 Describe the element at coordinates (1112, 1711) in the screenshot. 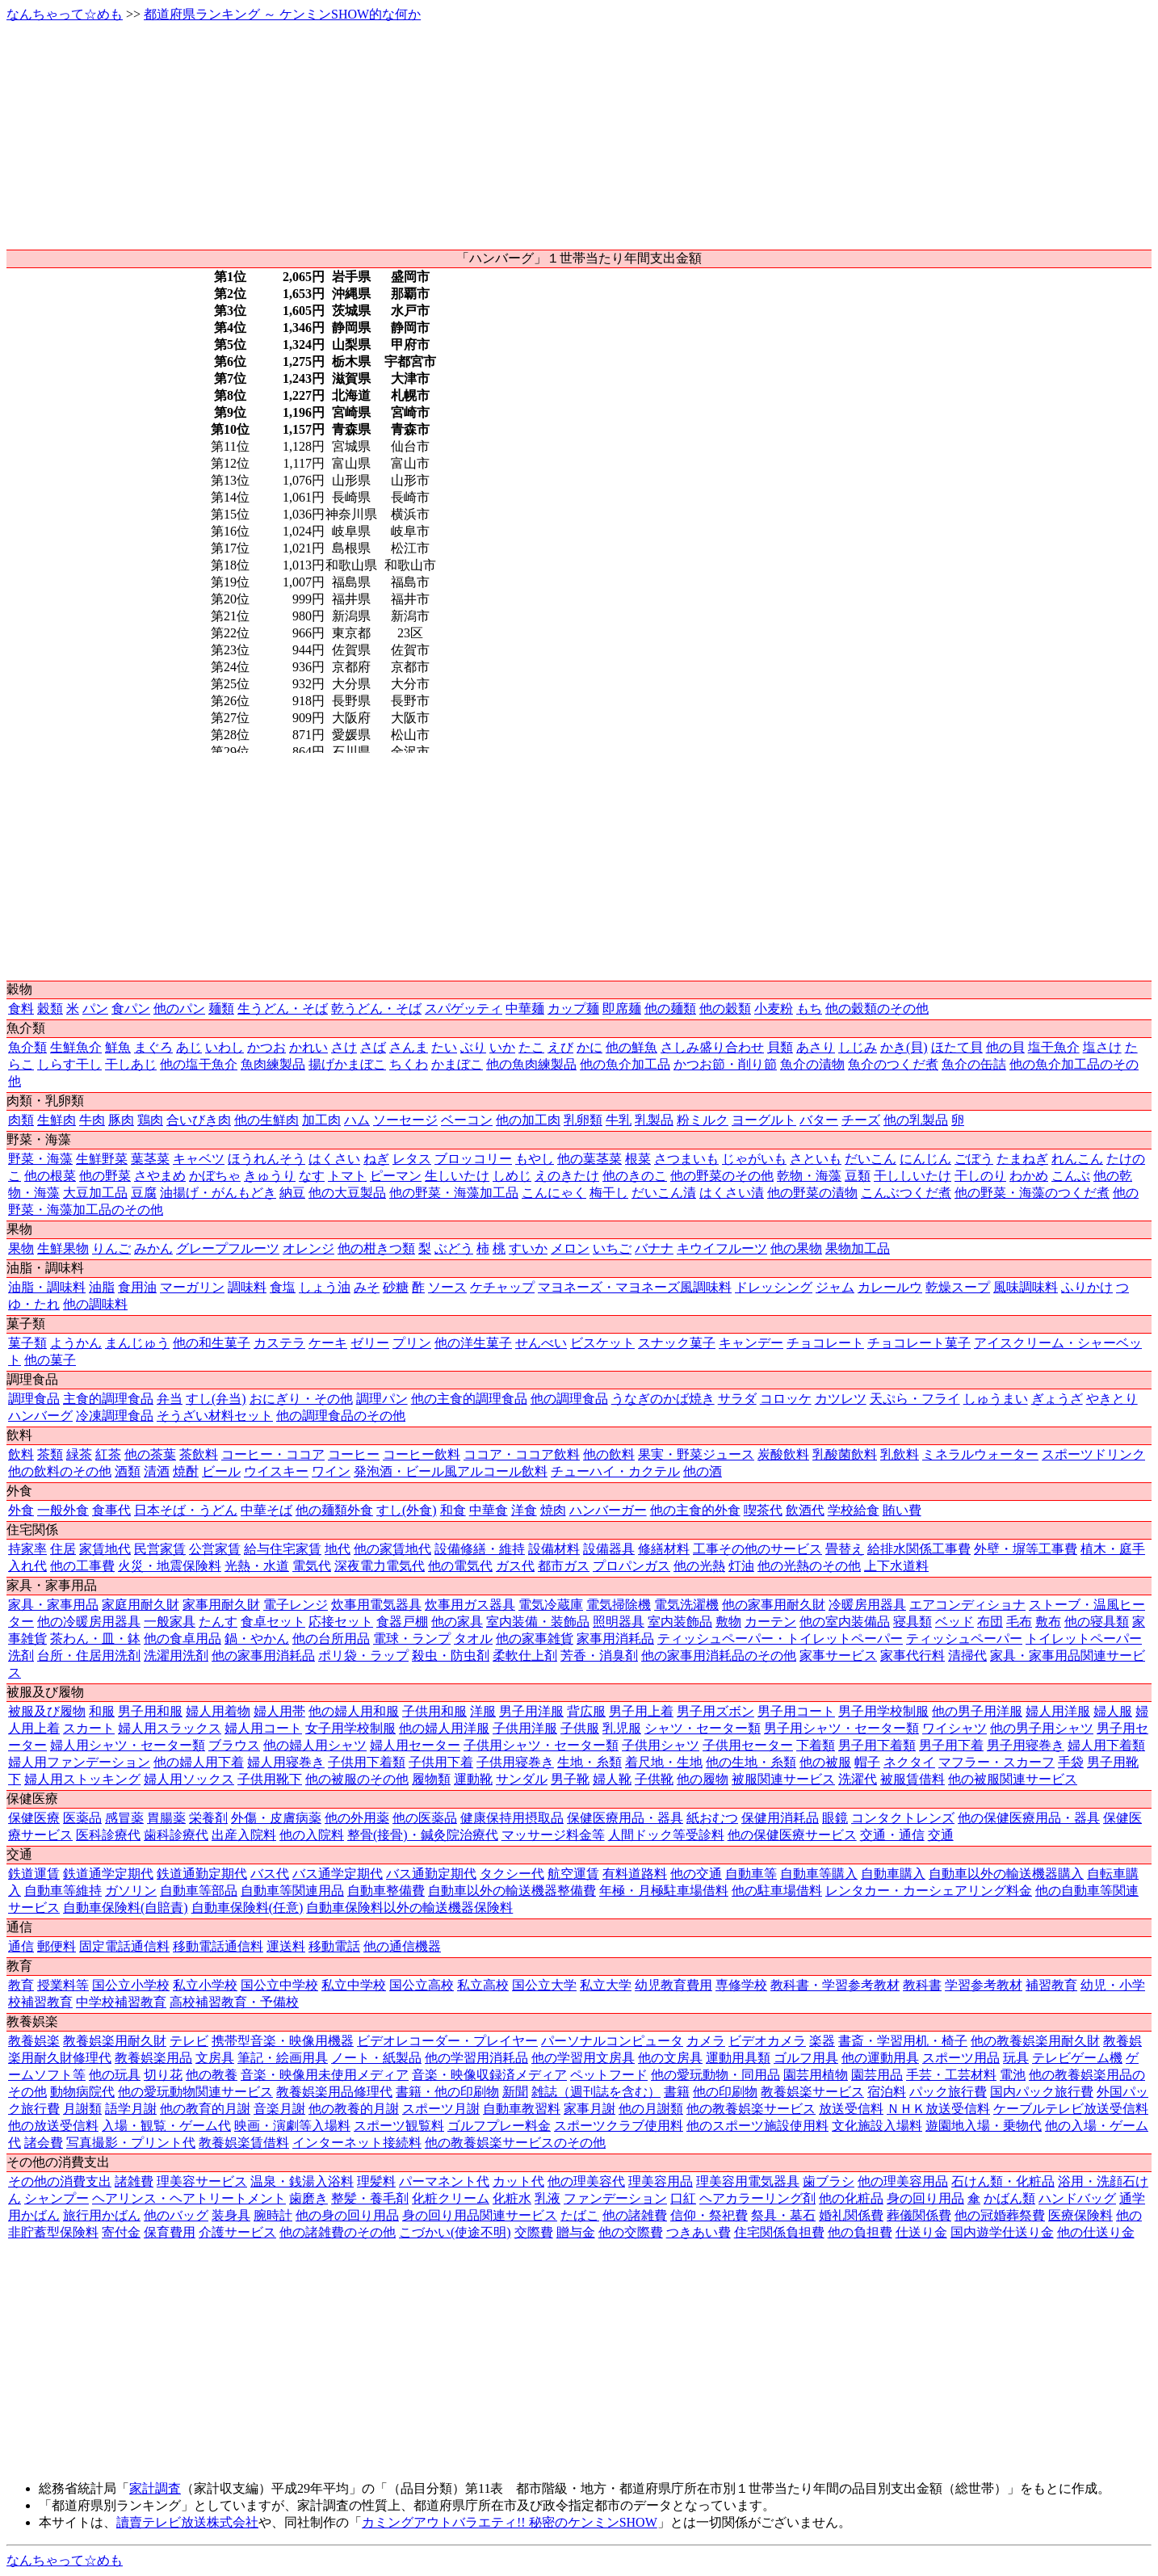

I see `婦人服` at that location.